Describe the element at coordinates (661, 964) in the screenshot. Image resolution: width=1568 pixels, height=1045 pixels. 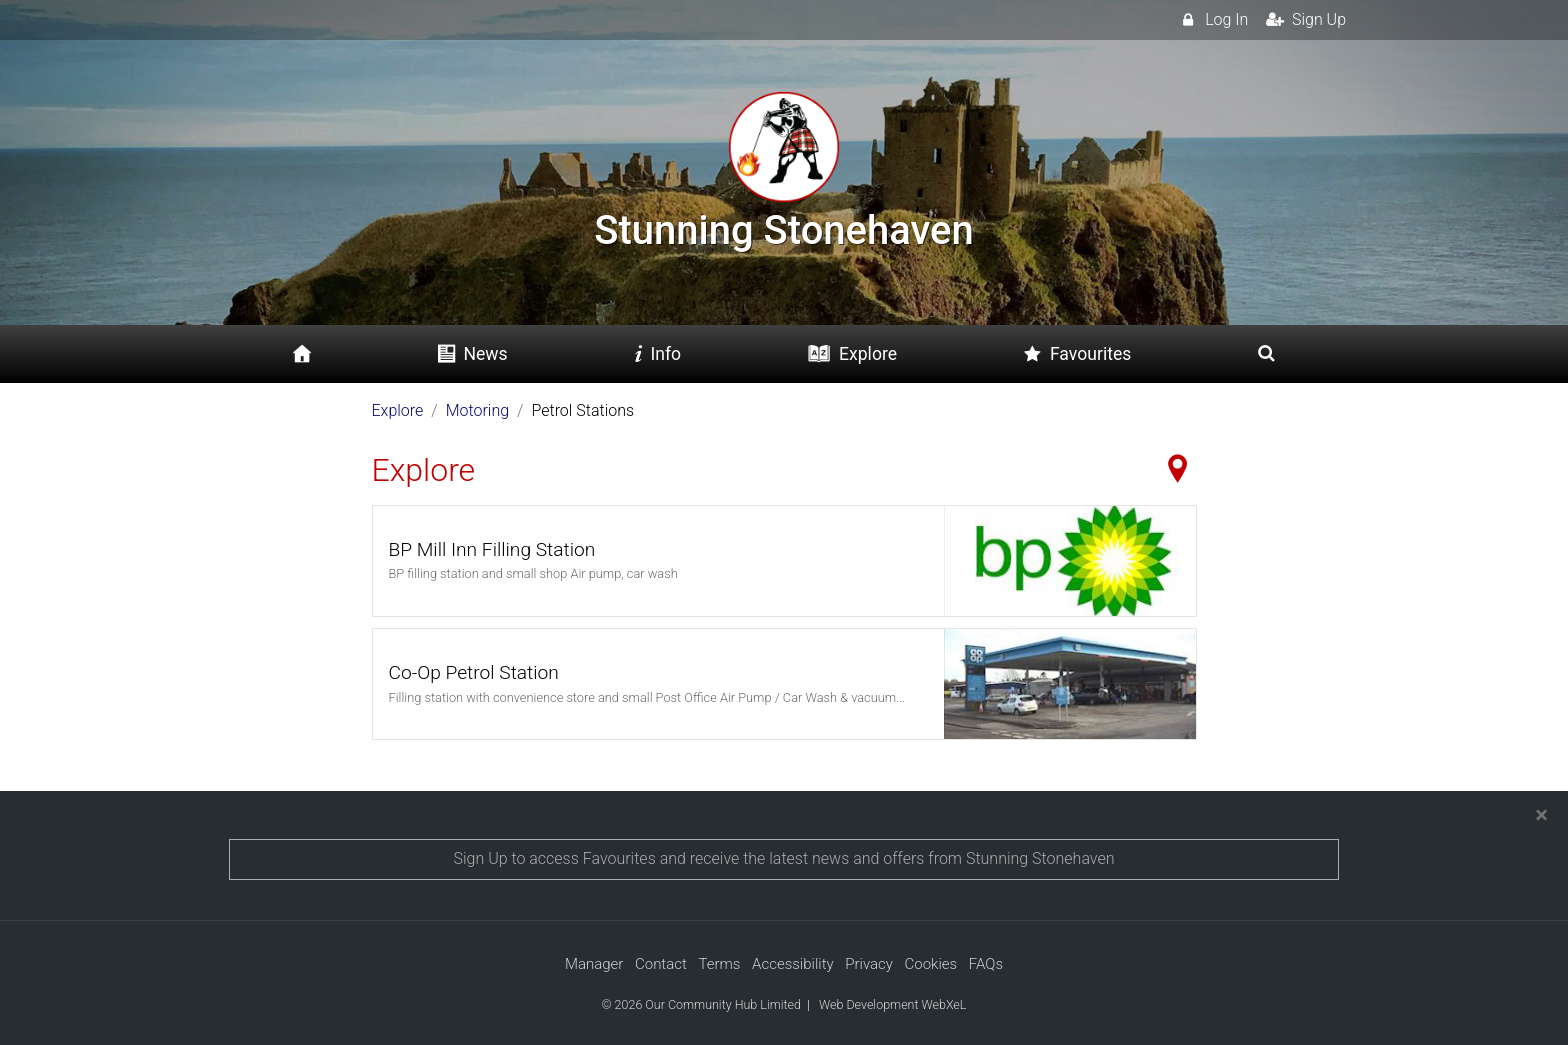
I see `Contact` at that location.